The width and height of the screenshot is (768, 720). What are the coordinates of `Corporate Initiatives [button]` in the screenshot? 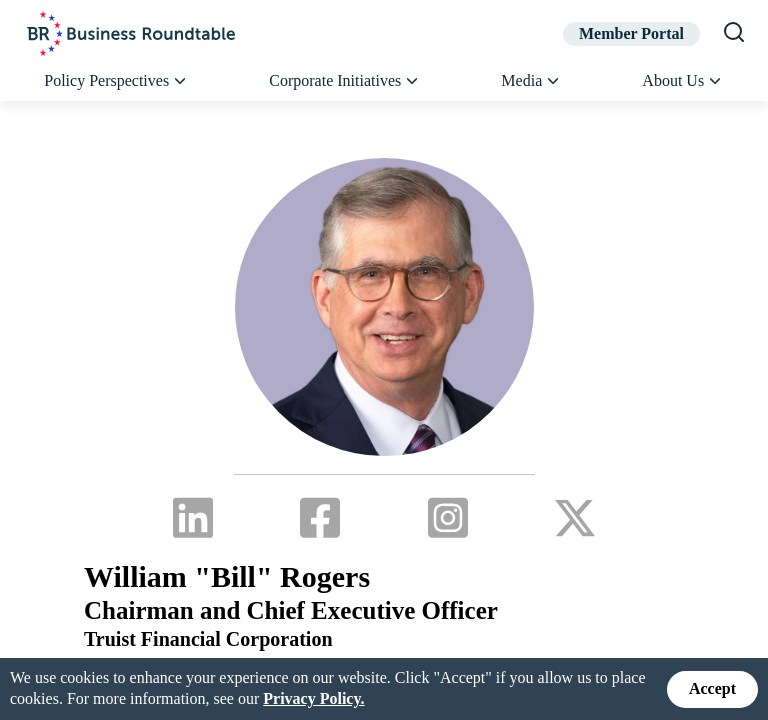 It's located at (345, 81).